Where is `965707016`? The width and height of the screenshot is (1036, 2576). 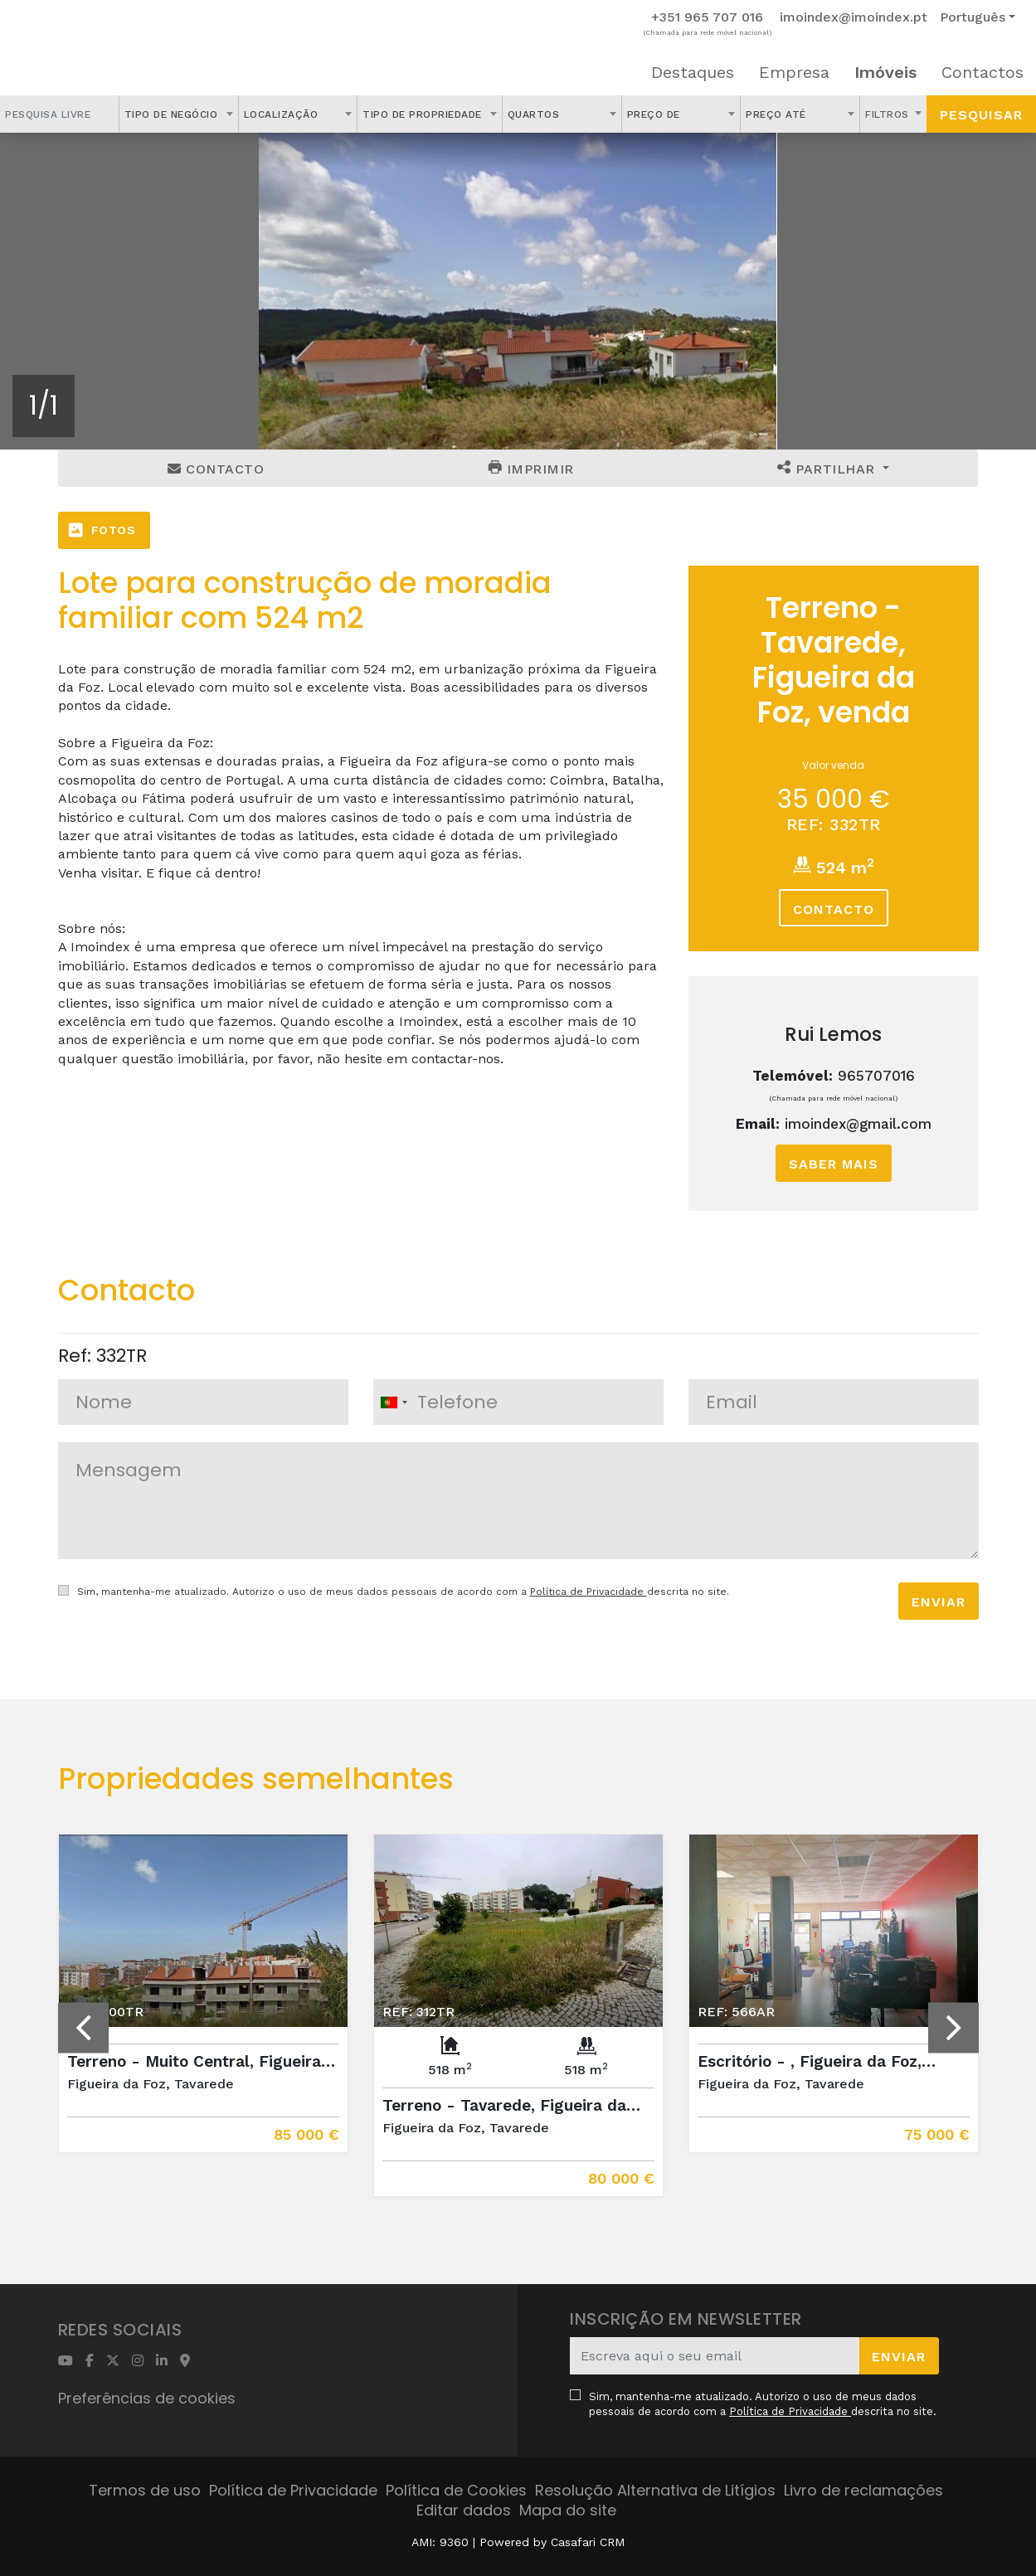 965707016 is located at coordinates (876, 1075).